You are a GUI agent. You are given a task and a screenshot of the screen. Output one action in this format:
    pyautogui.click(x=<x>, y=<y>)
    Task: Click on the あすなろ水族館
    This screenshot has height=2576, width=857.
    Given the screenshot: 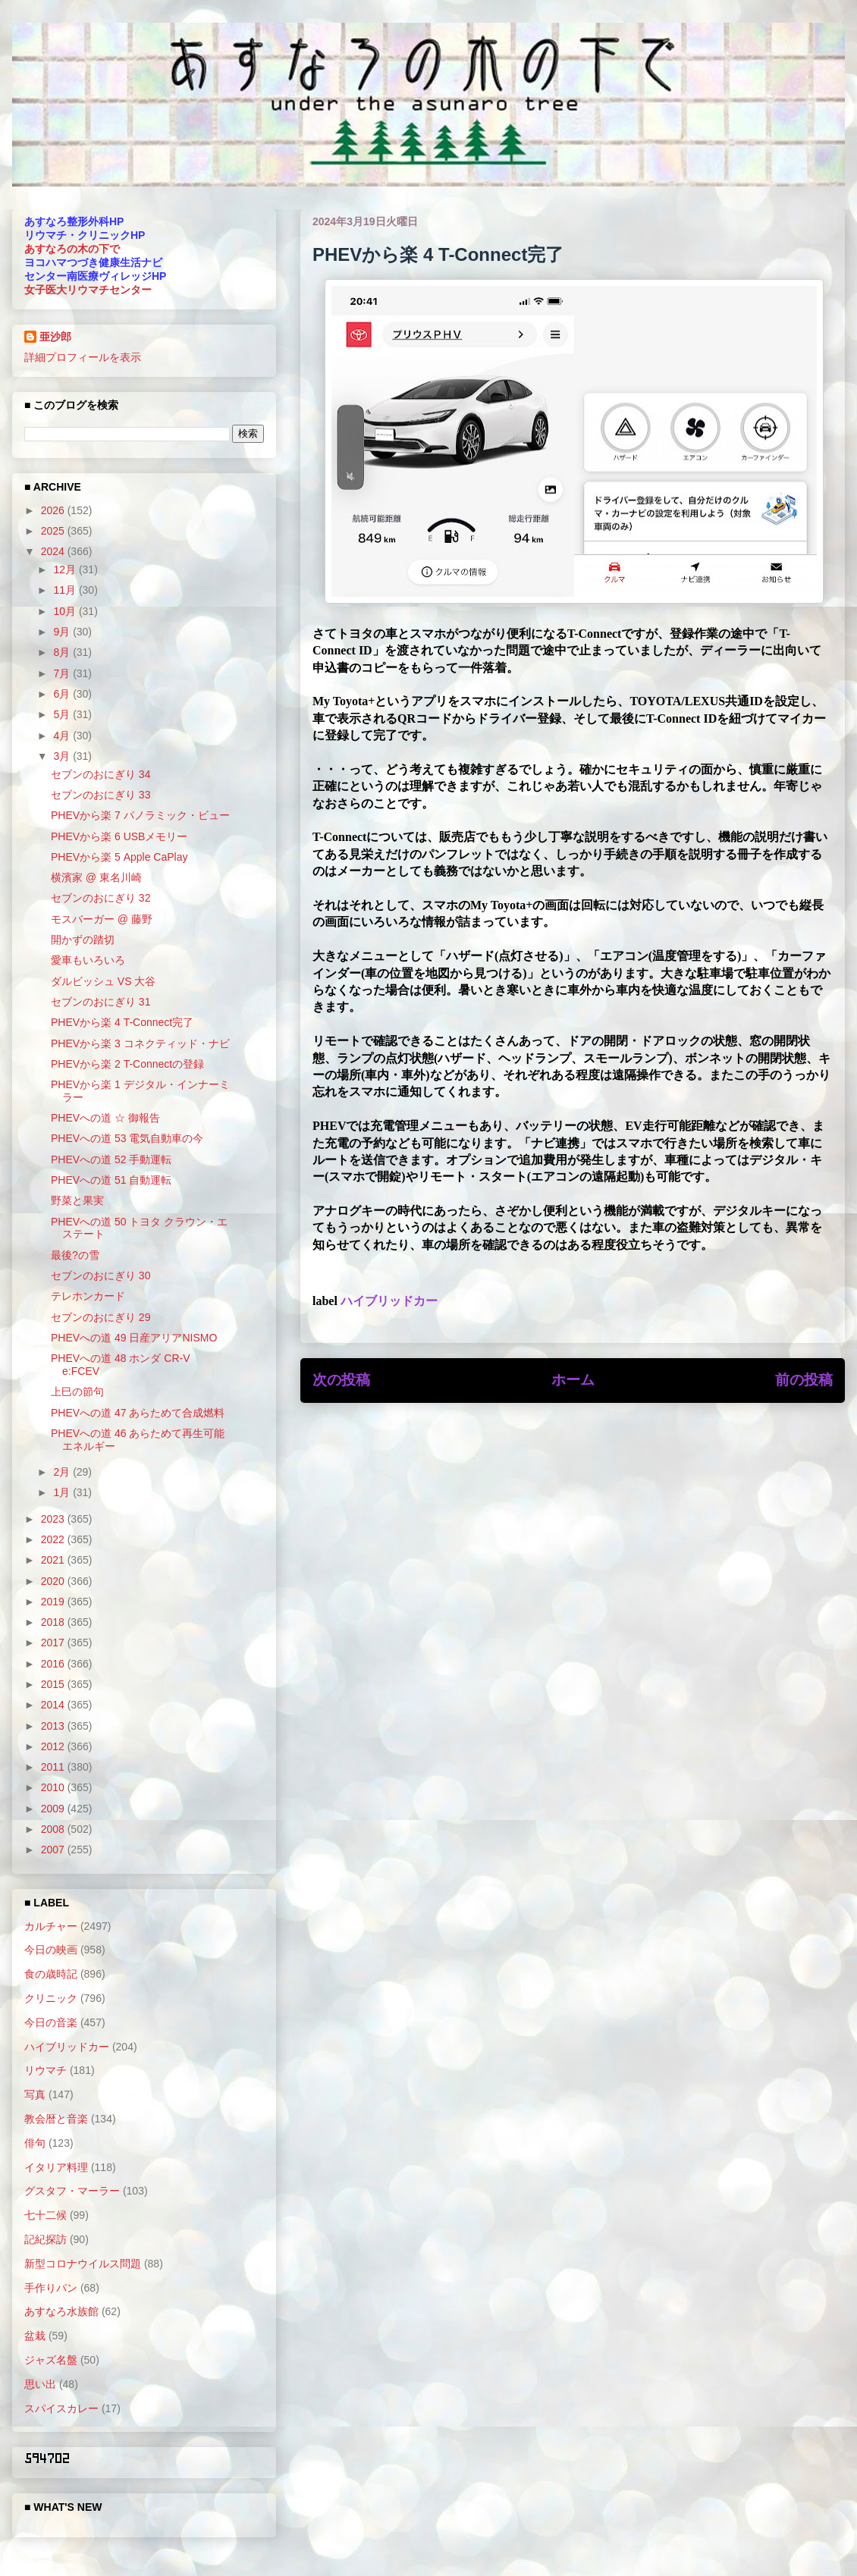 What is the action you would take?
    pyautogui.click(x=61, y=2311)
    